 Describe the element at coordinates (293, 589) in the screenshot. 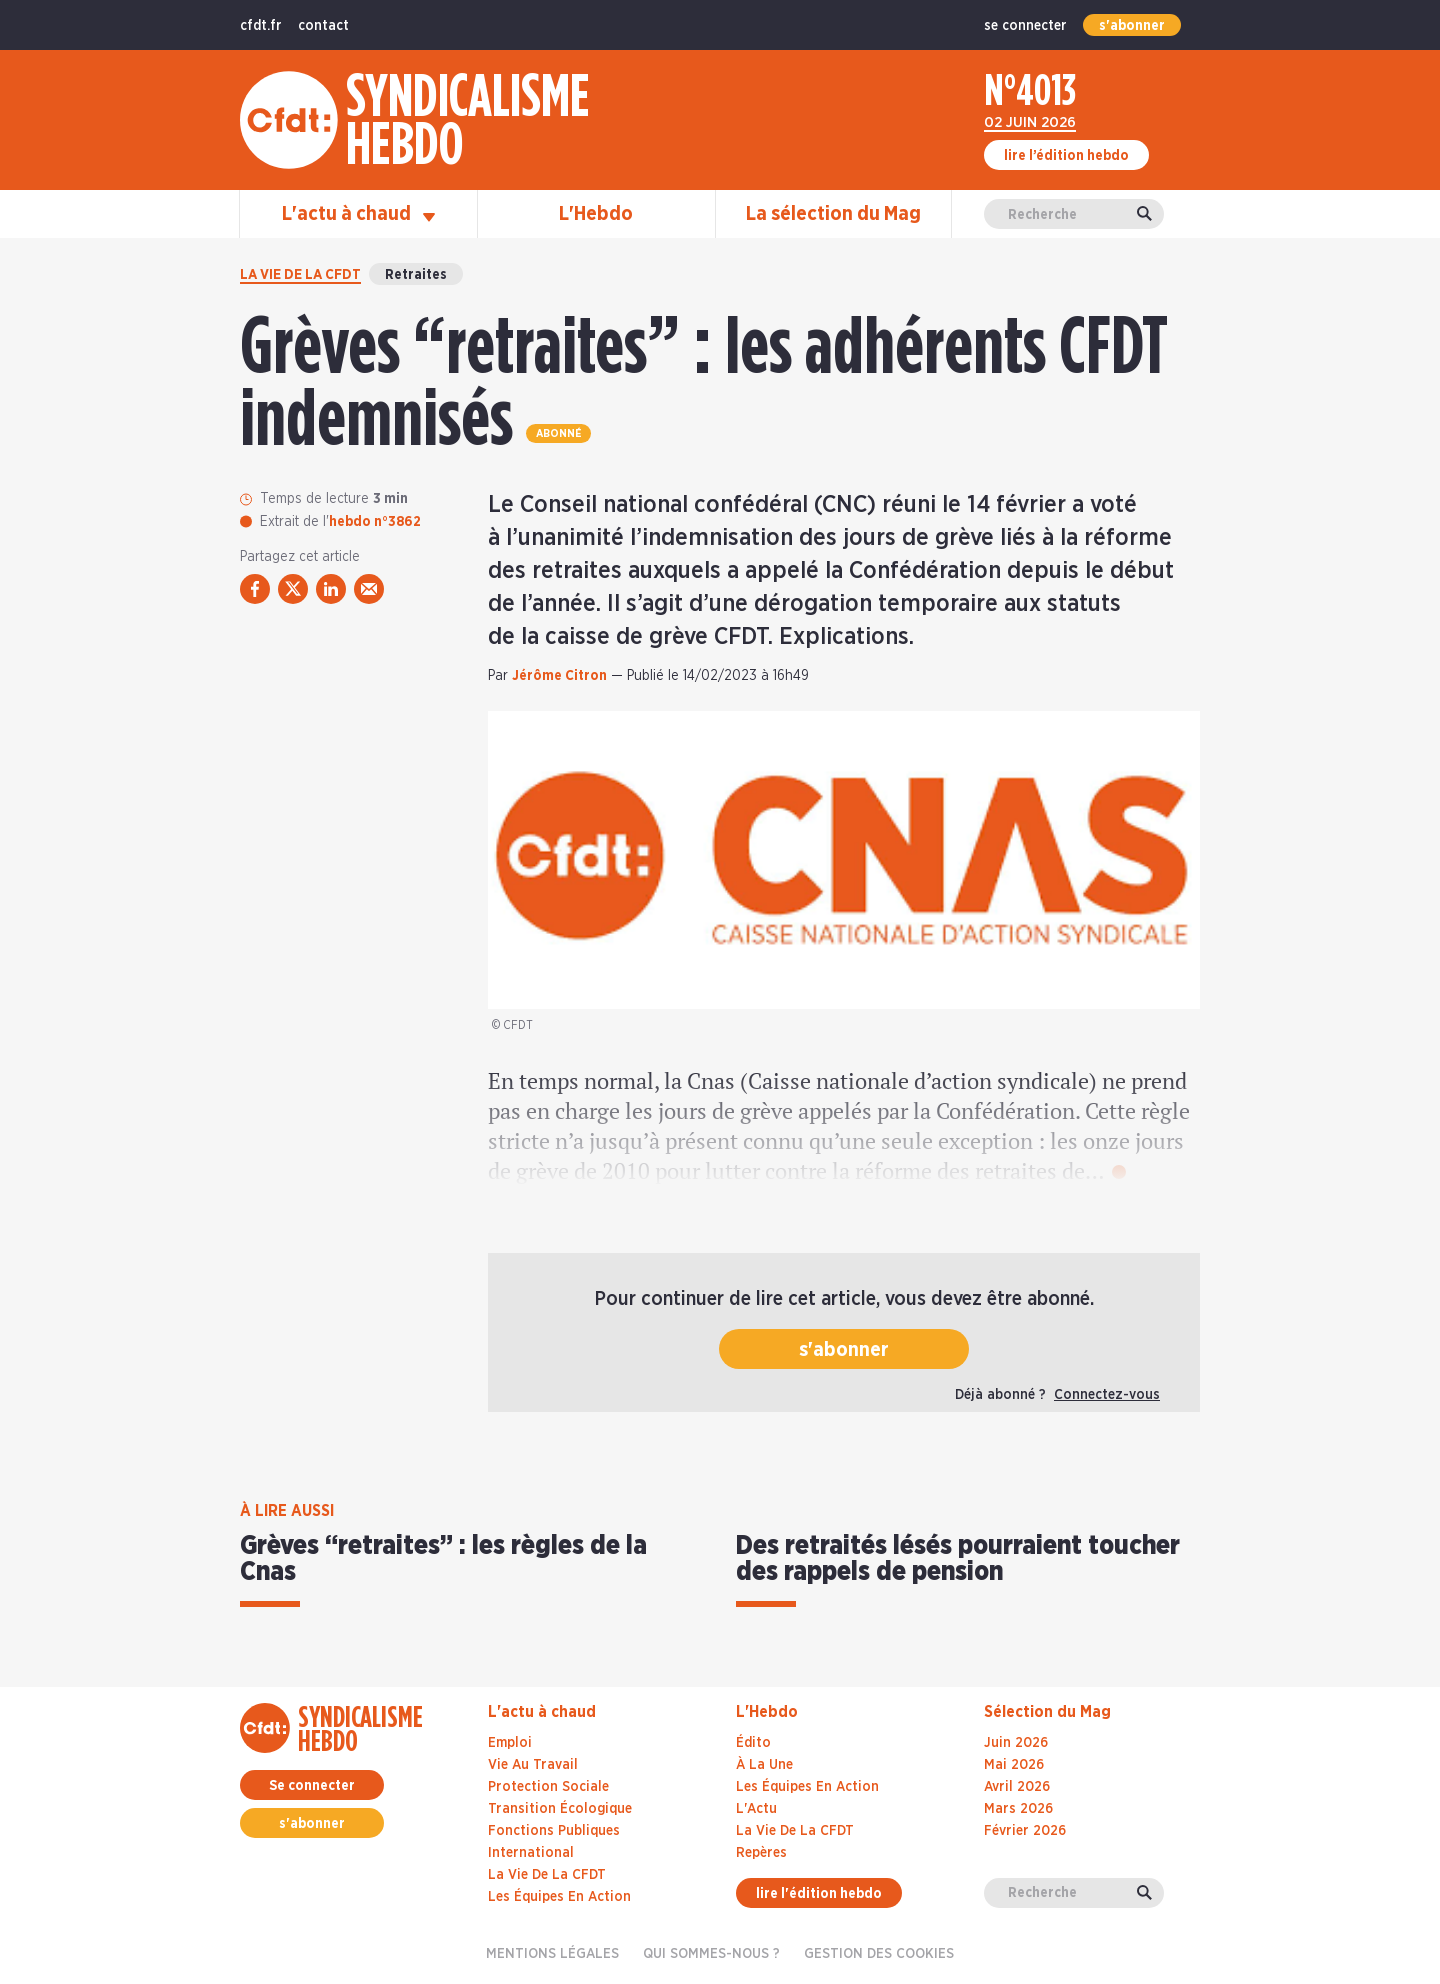

I see `[partager via twitter]` at that location.